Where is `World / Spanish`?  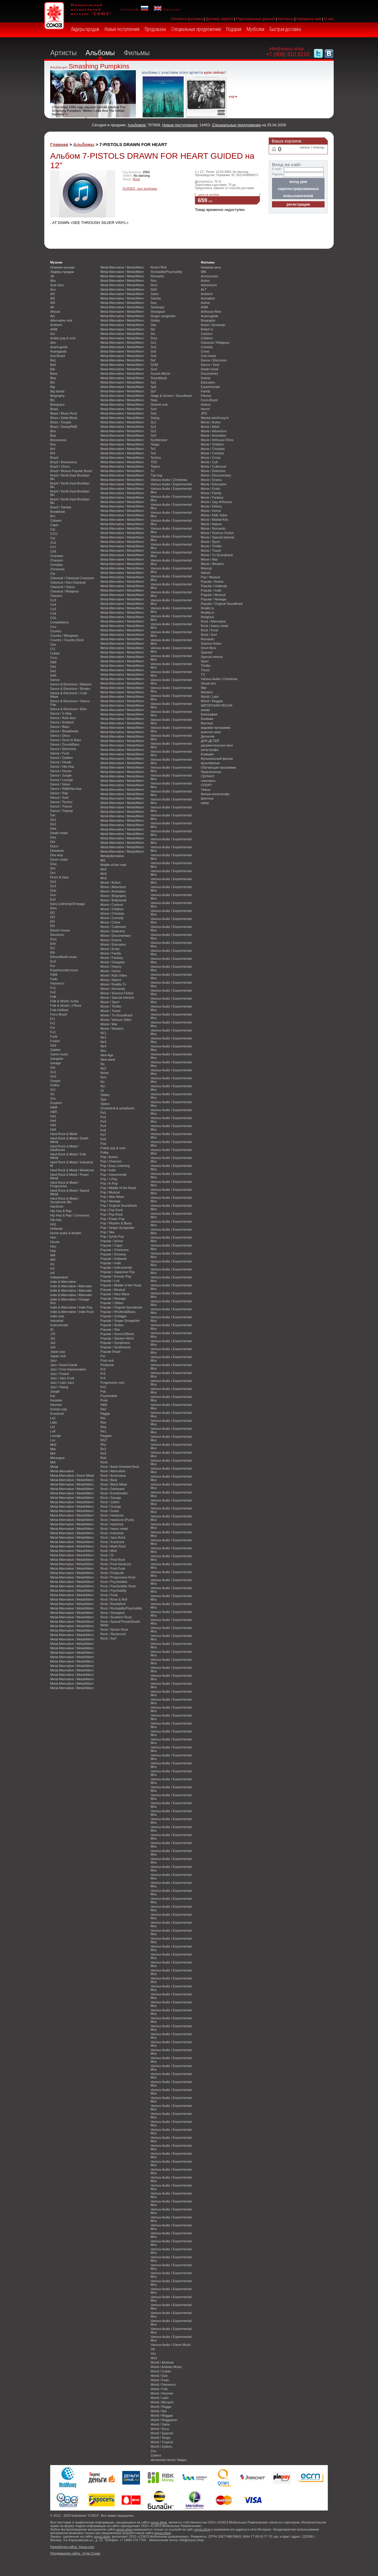 World / Spanish is located at coordinates (162, 2433).